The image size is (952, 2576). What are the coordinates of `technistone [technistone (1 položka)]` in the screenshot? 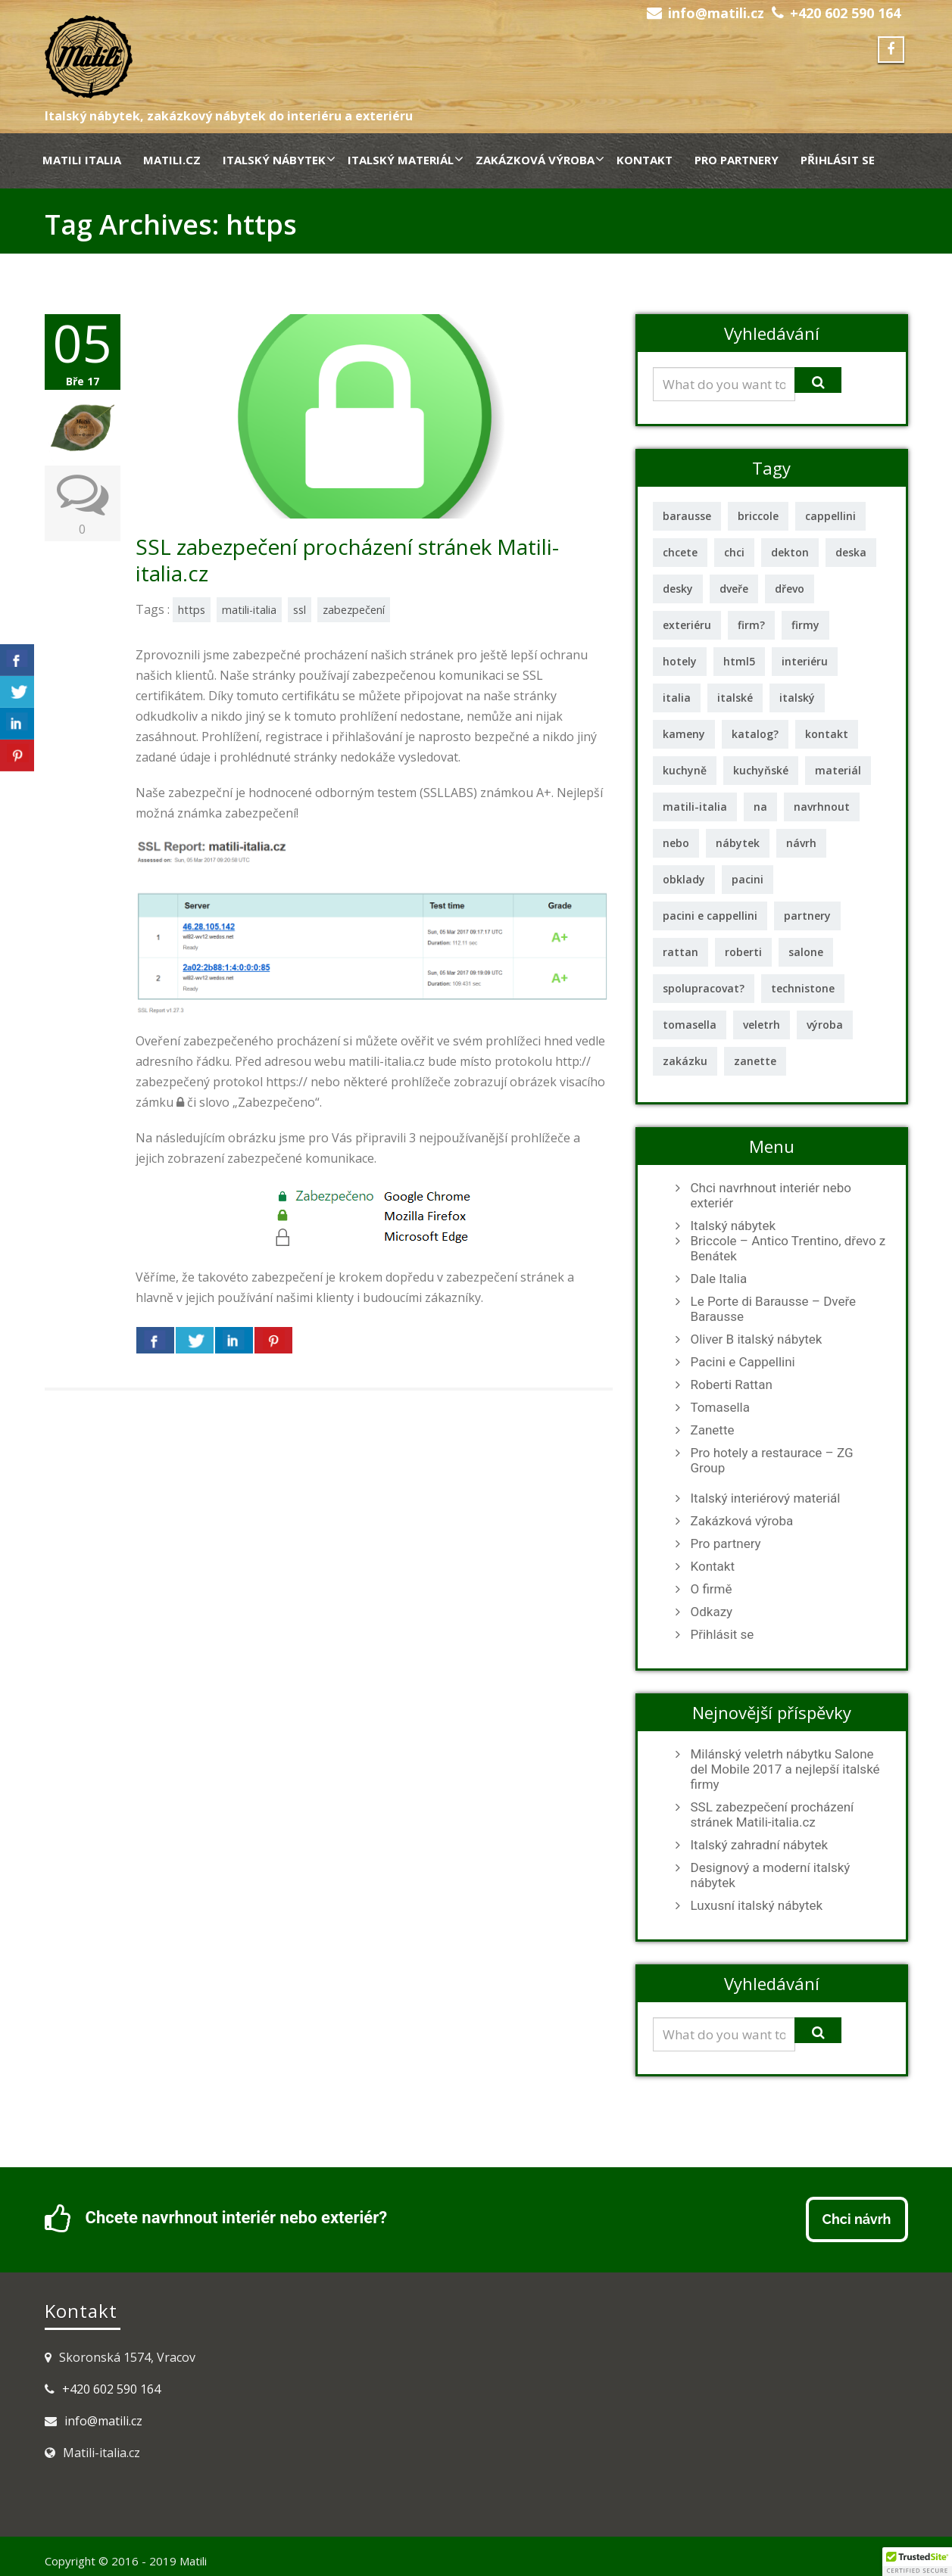 It's located at (803, 988).